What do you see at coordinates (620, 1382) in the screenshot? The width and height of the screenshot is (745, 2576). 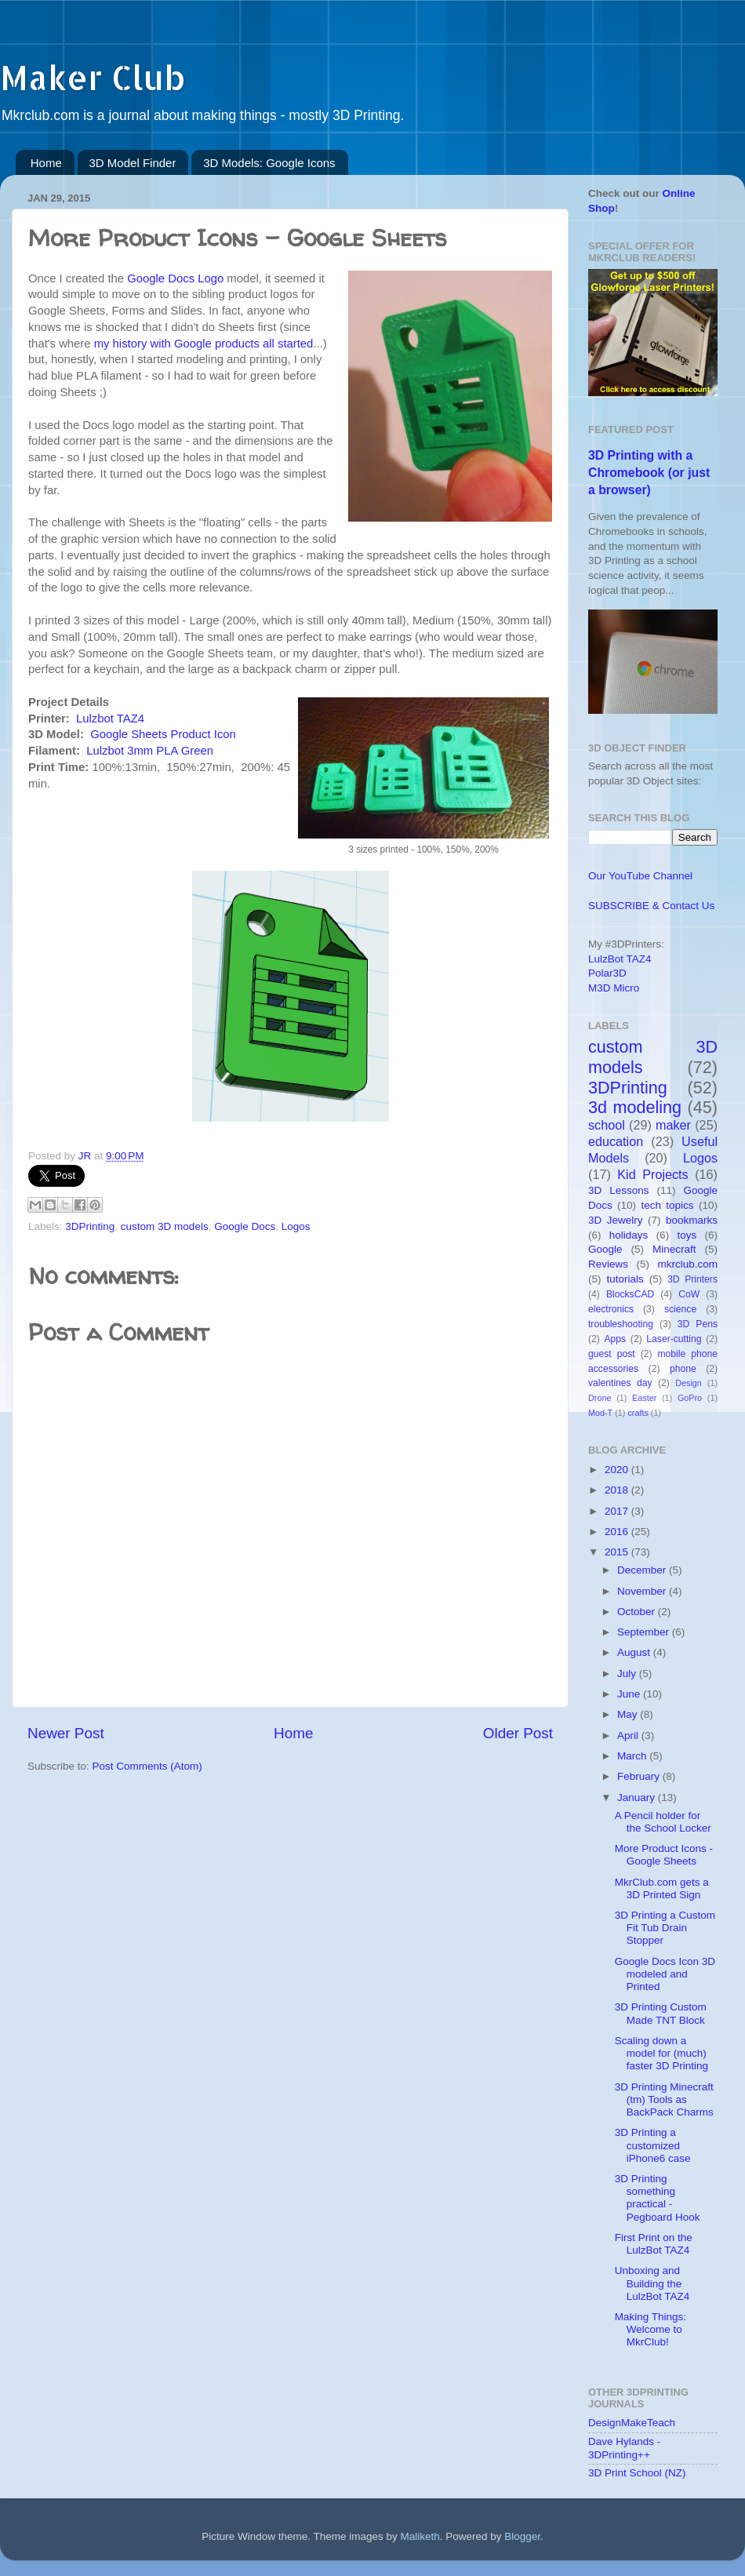 I see `valentines day` at bounding box center [620, 1382].